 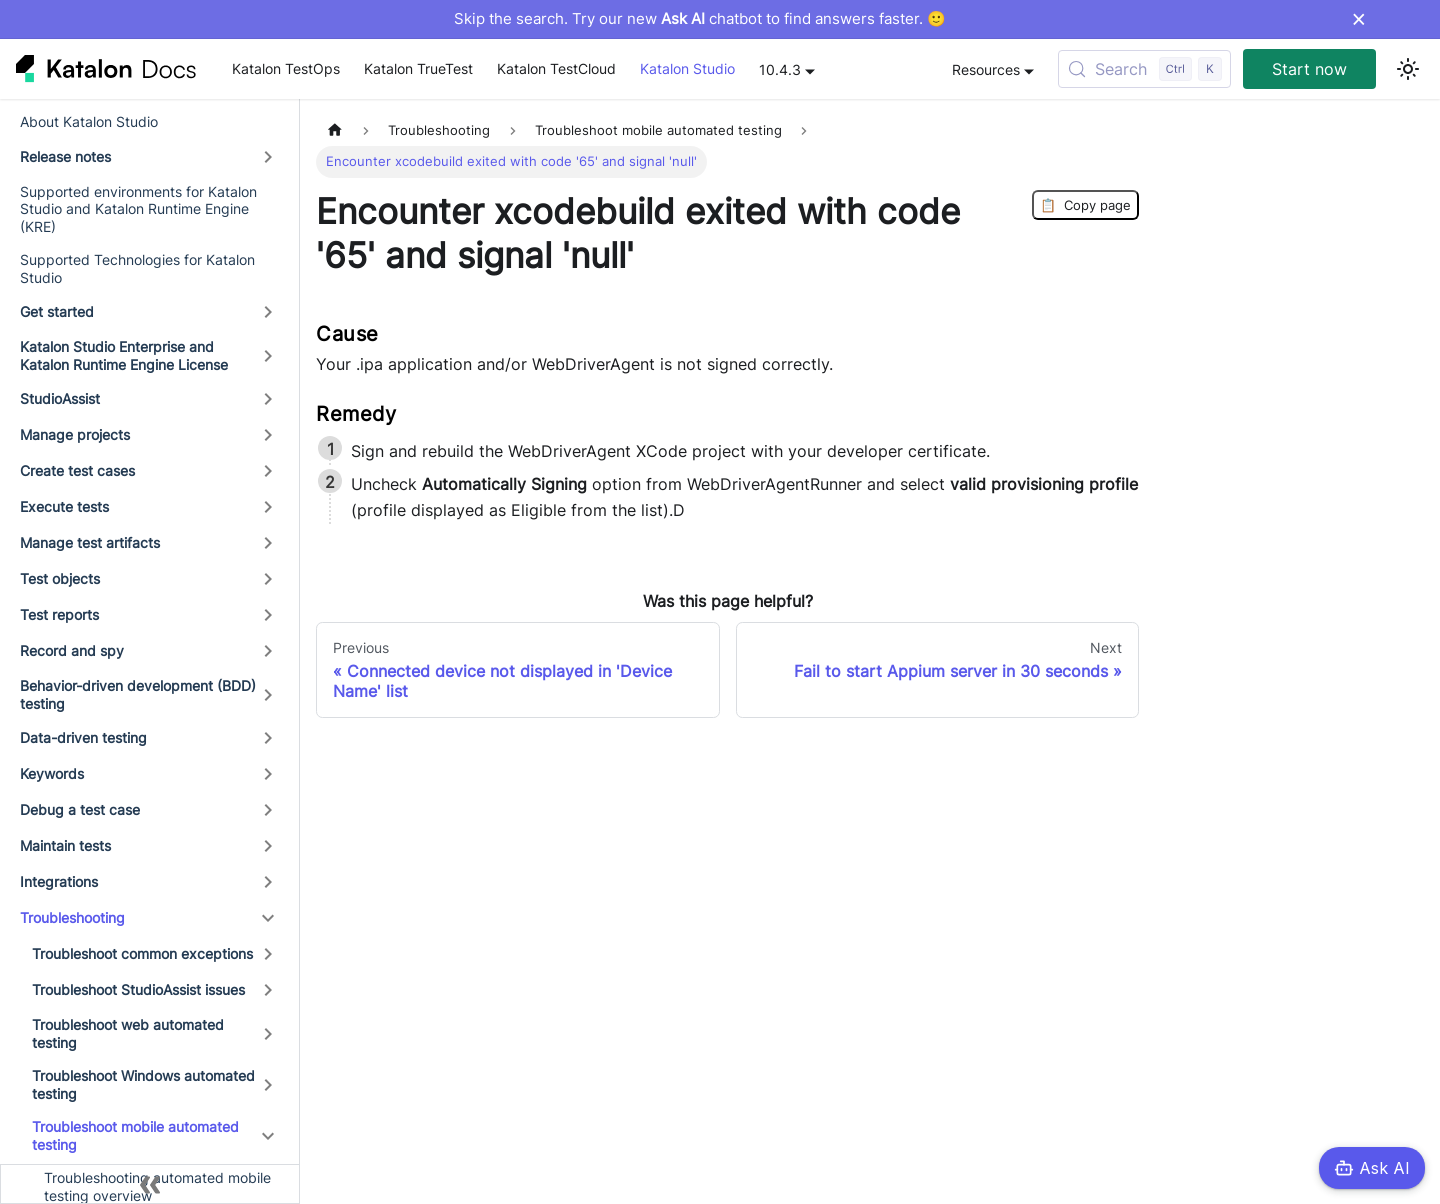 What do you see at coordinates (60, 398) in the screenshot?
I see `StudioAssist [button]` at bounding box center [60, 398].